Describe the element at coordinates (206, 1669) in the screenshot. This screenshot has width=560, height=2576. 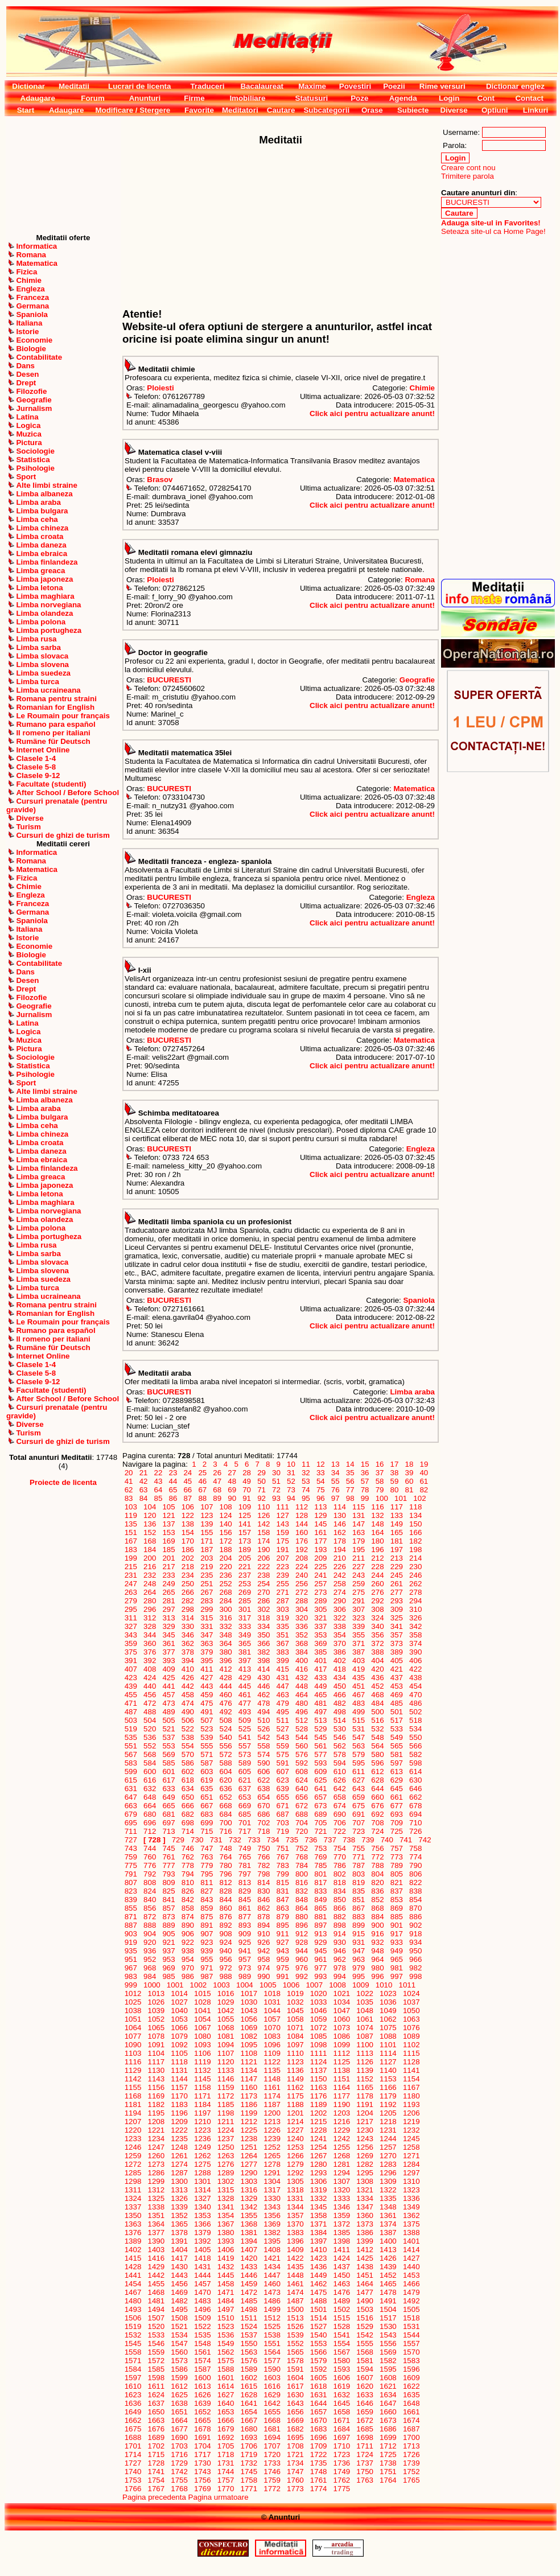
I see `411` at that location.